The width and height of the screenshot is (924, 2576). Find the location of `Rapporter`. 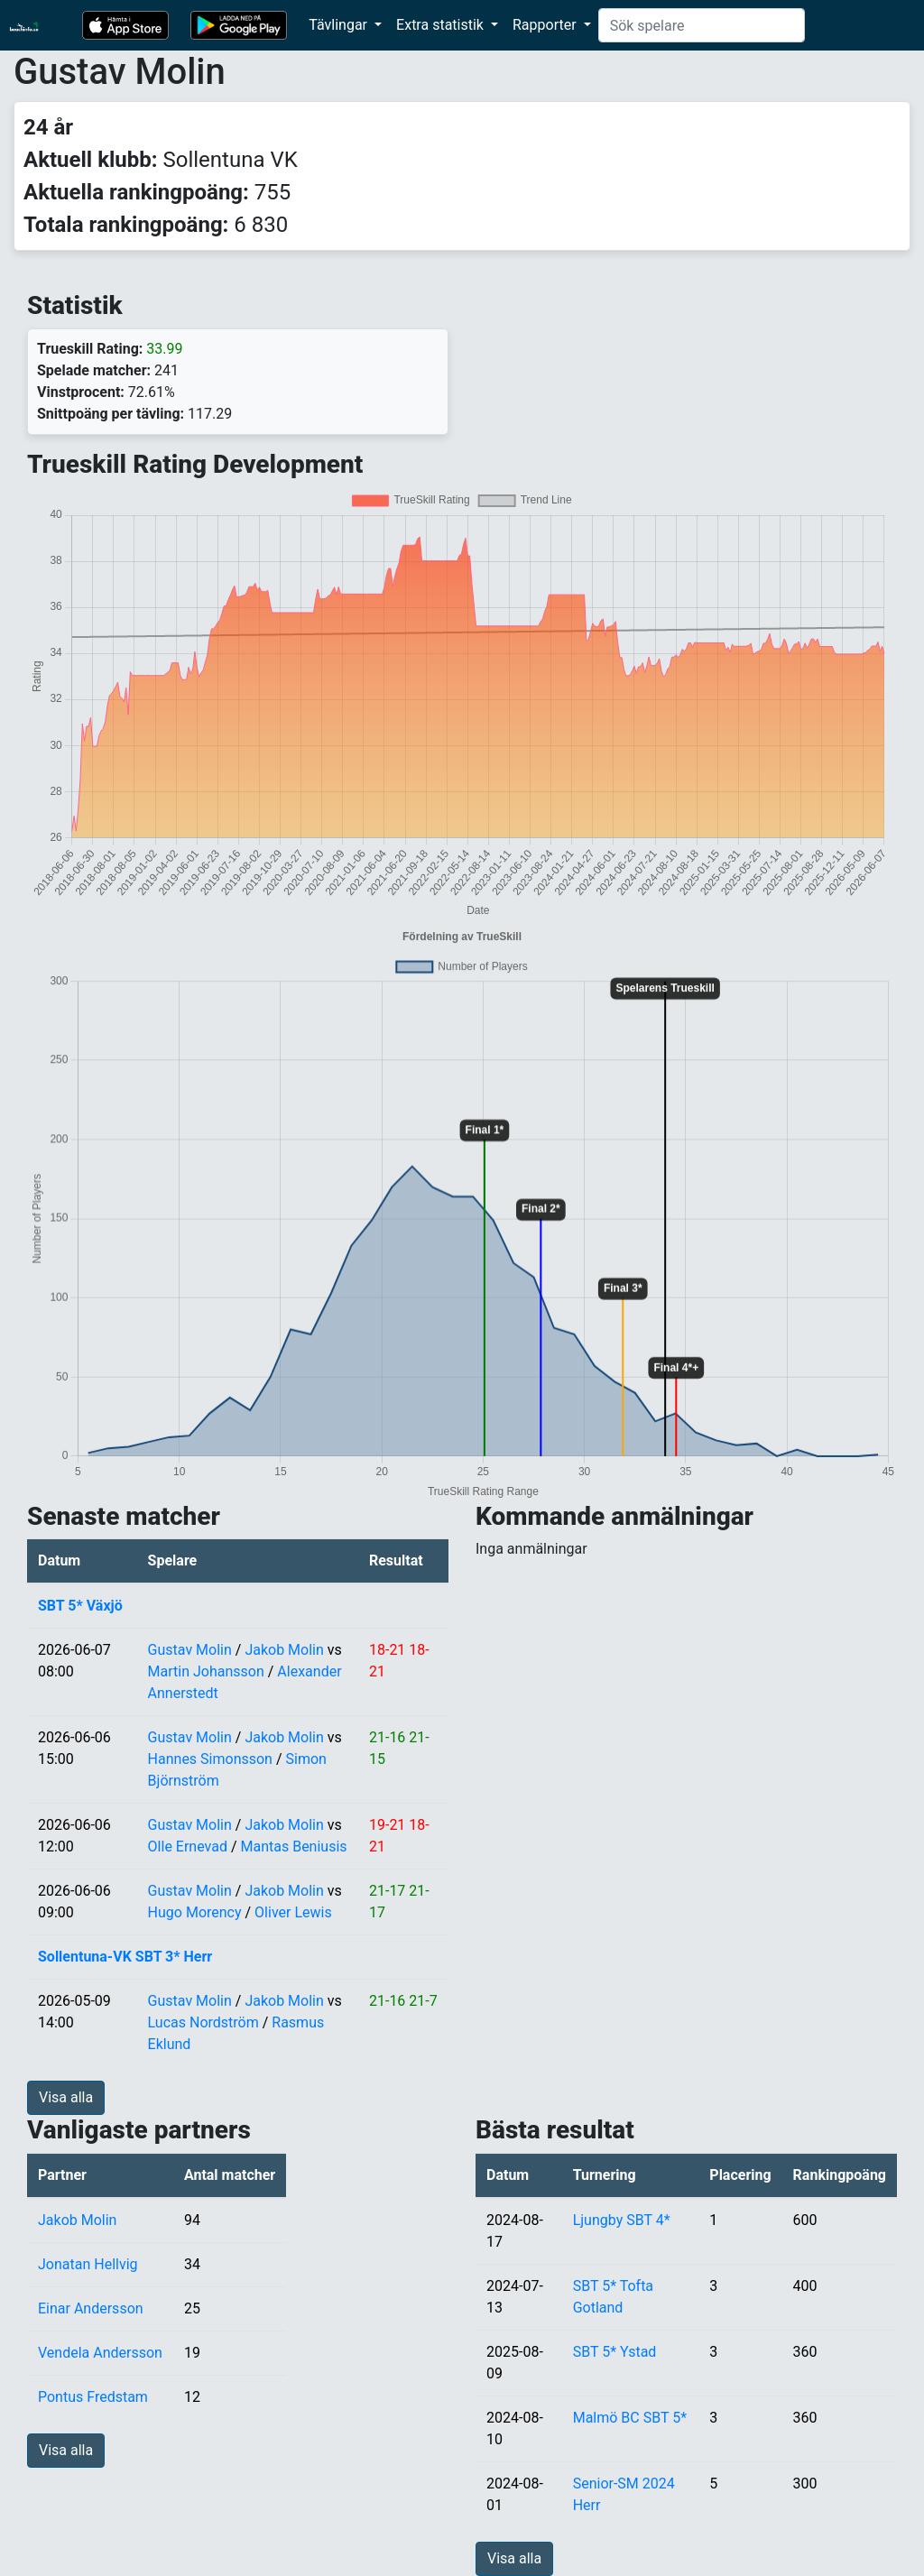

Rapporter is located at coordinates (546, 24).